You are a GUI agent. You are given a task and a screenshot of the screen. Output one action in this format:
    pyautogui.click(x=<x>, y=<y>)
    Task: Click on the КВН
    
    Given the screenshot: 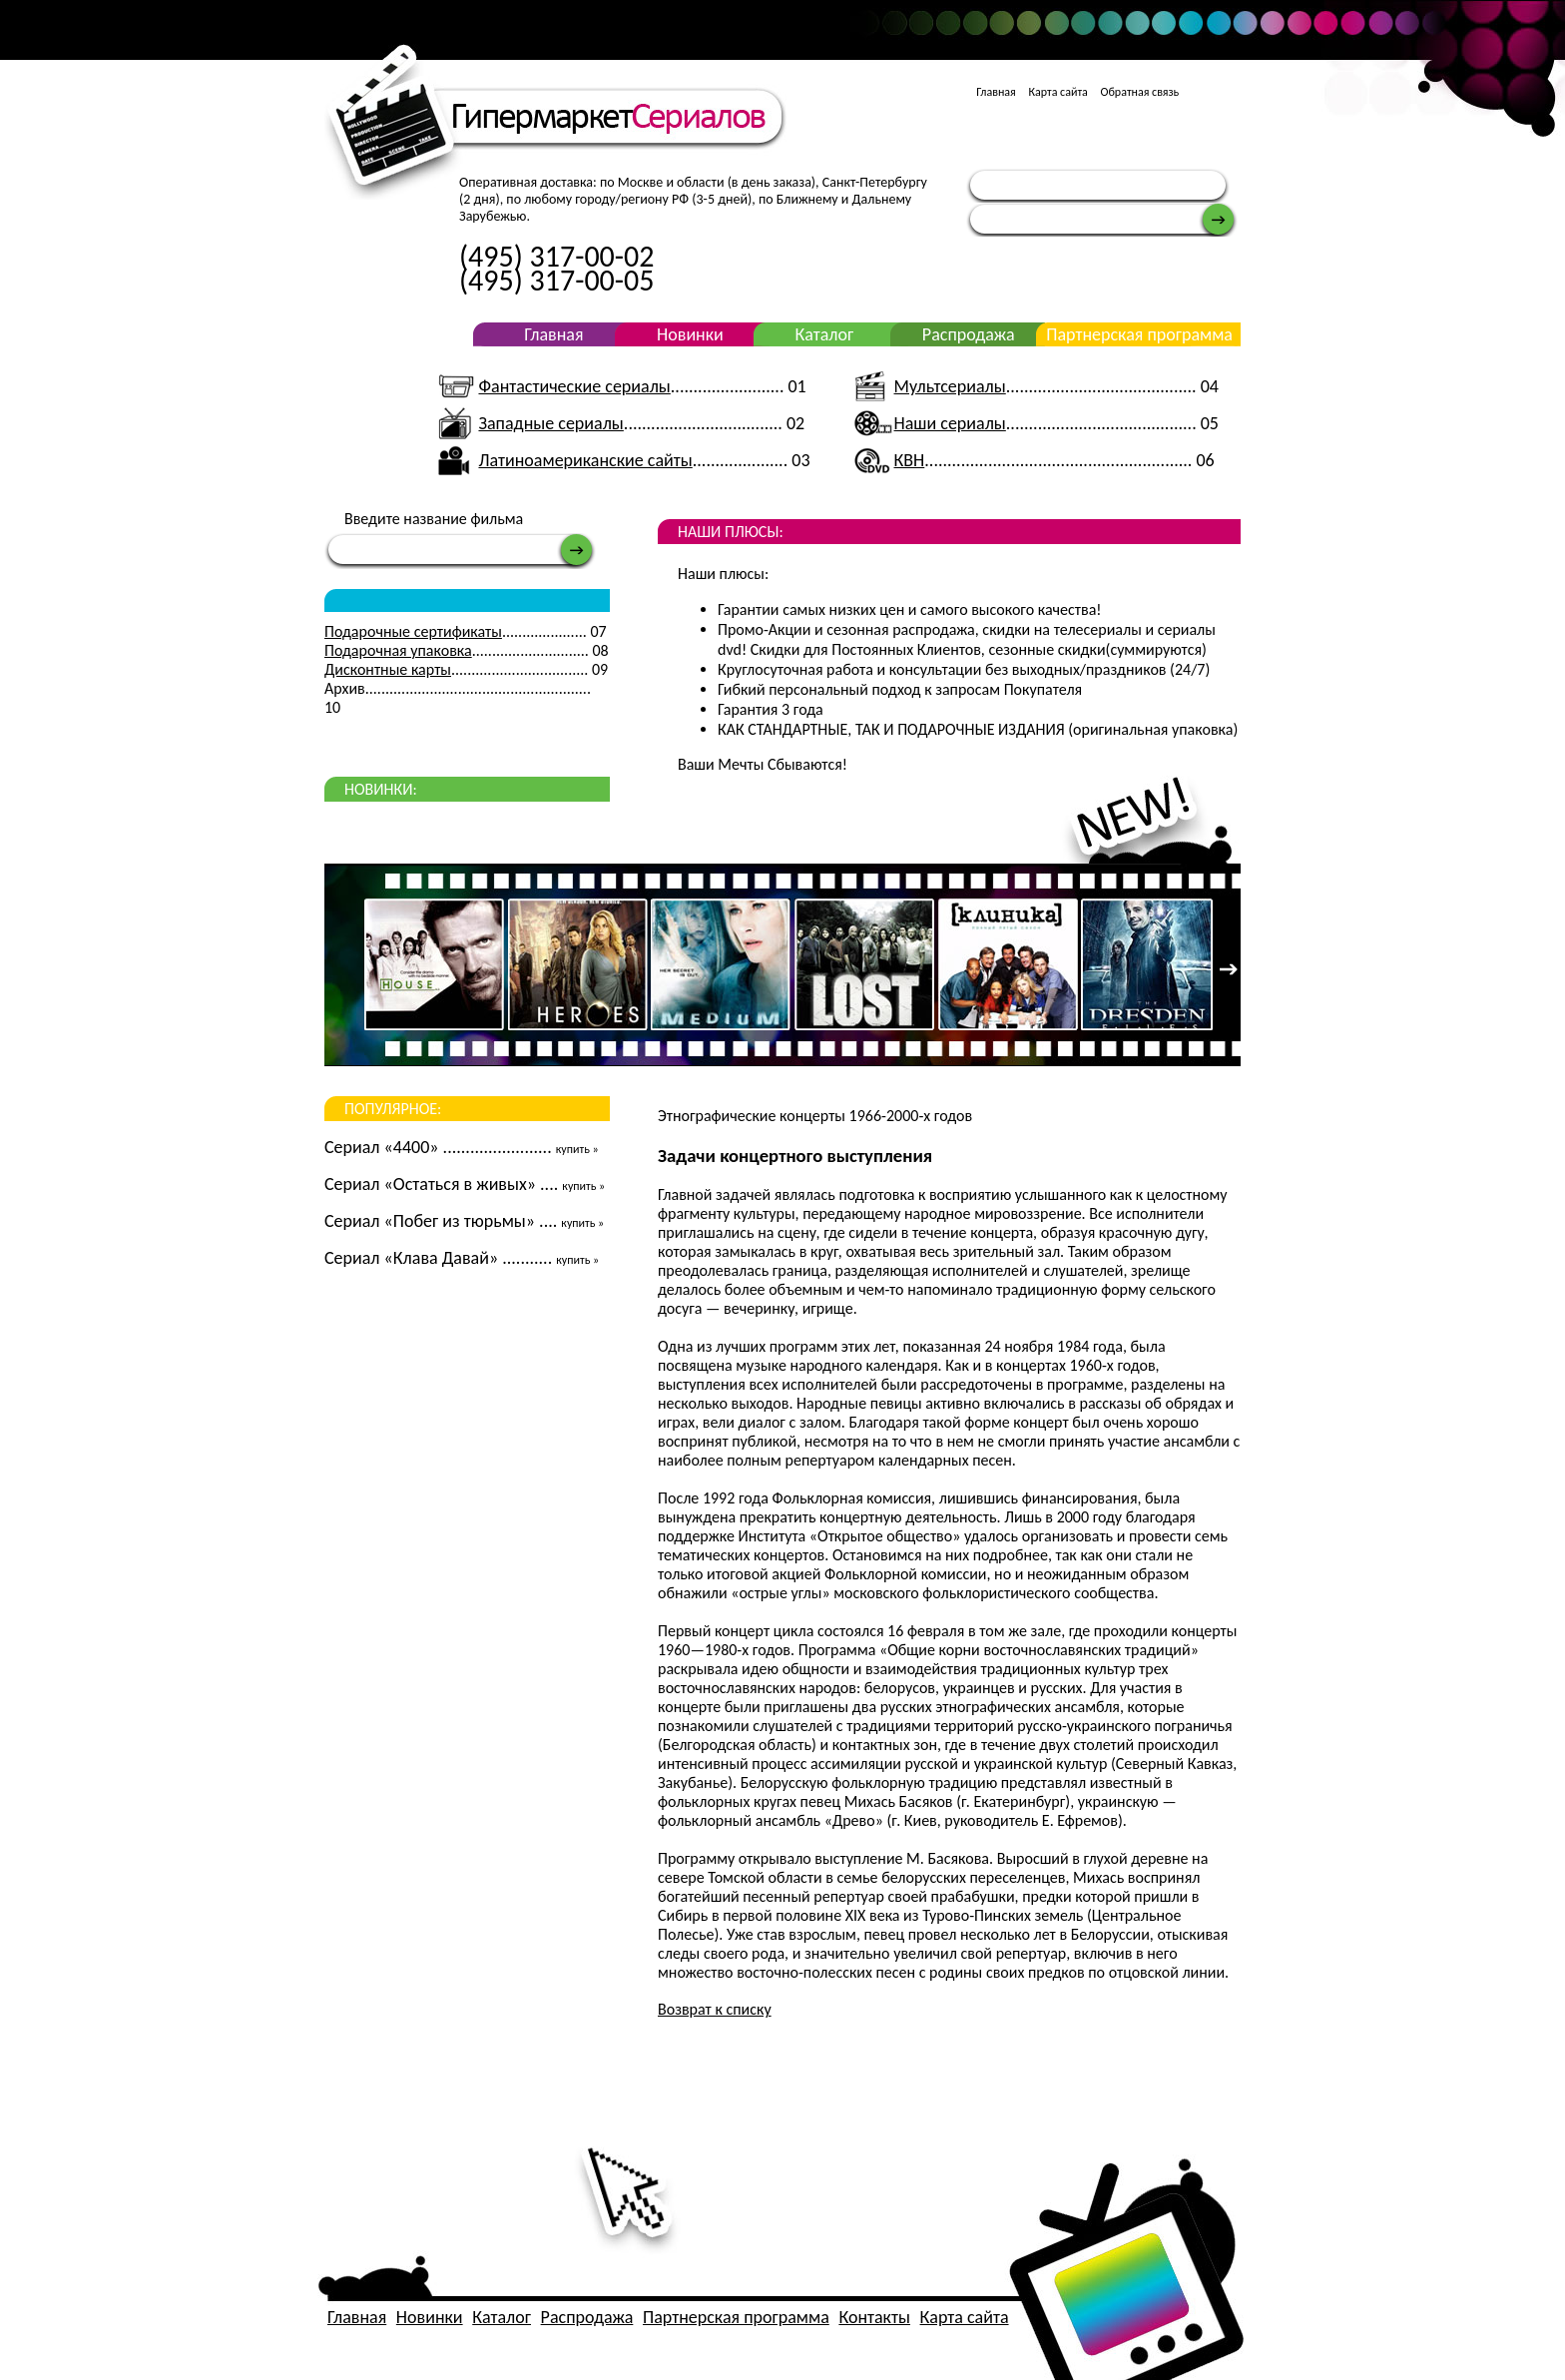 What is the action you would take?
    pyautogui.click(x=909, y=460)
    